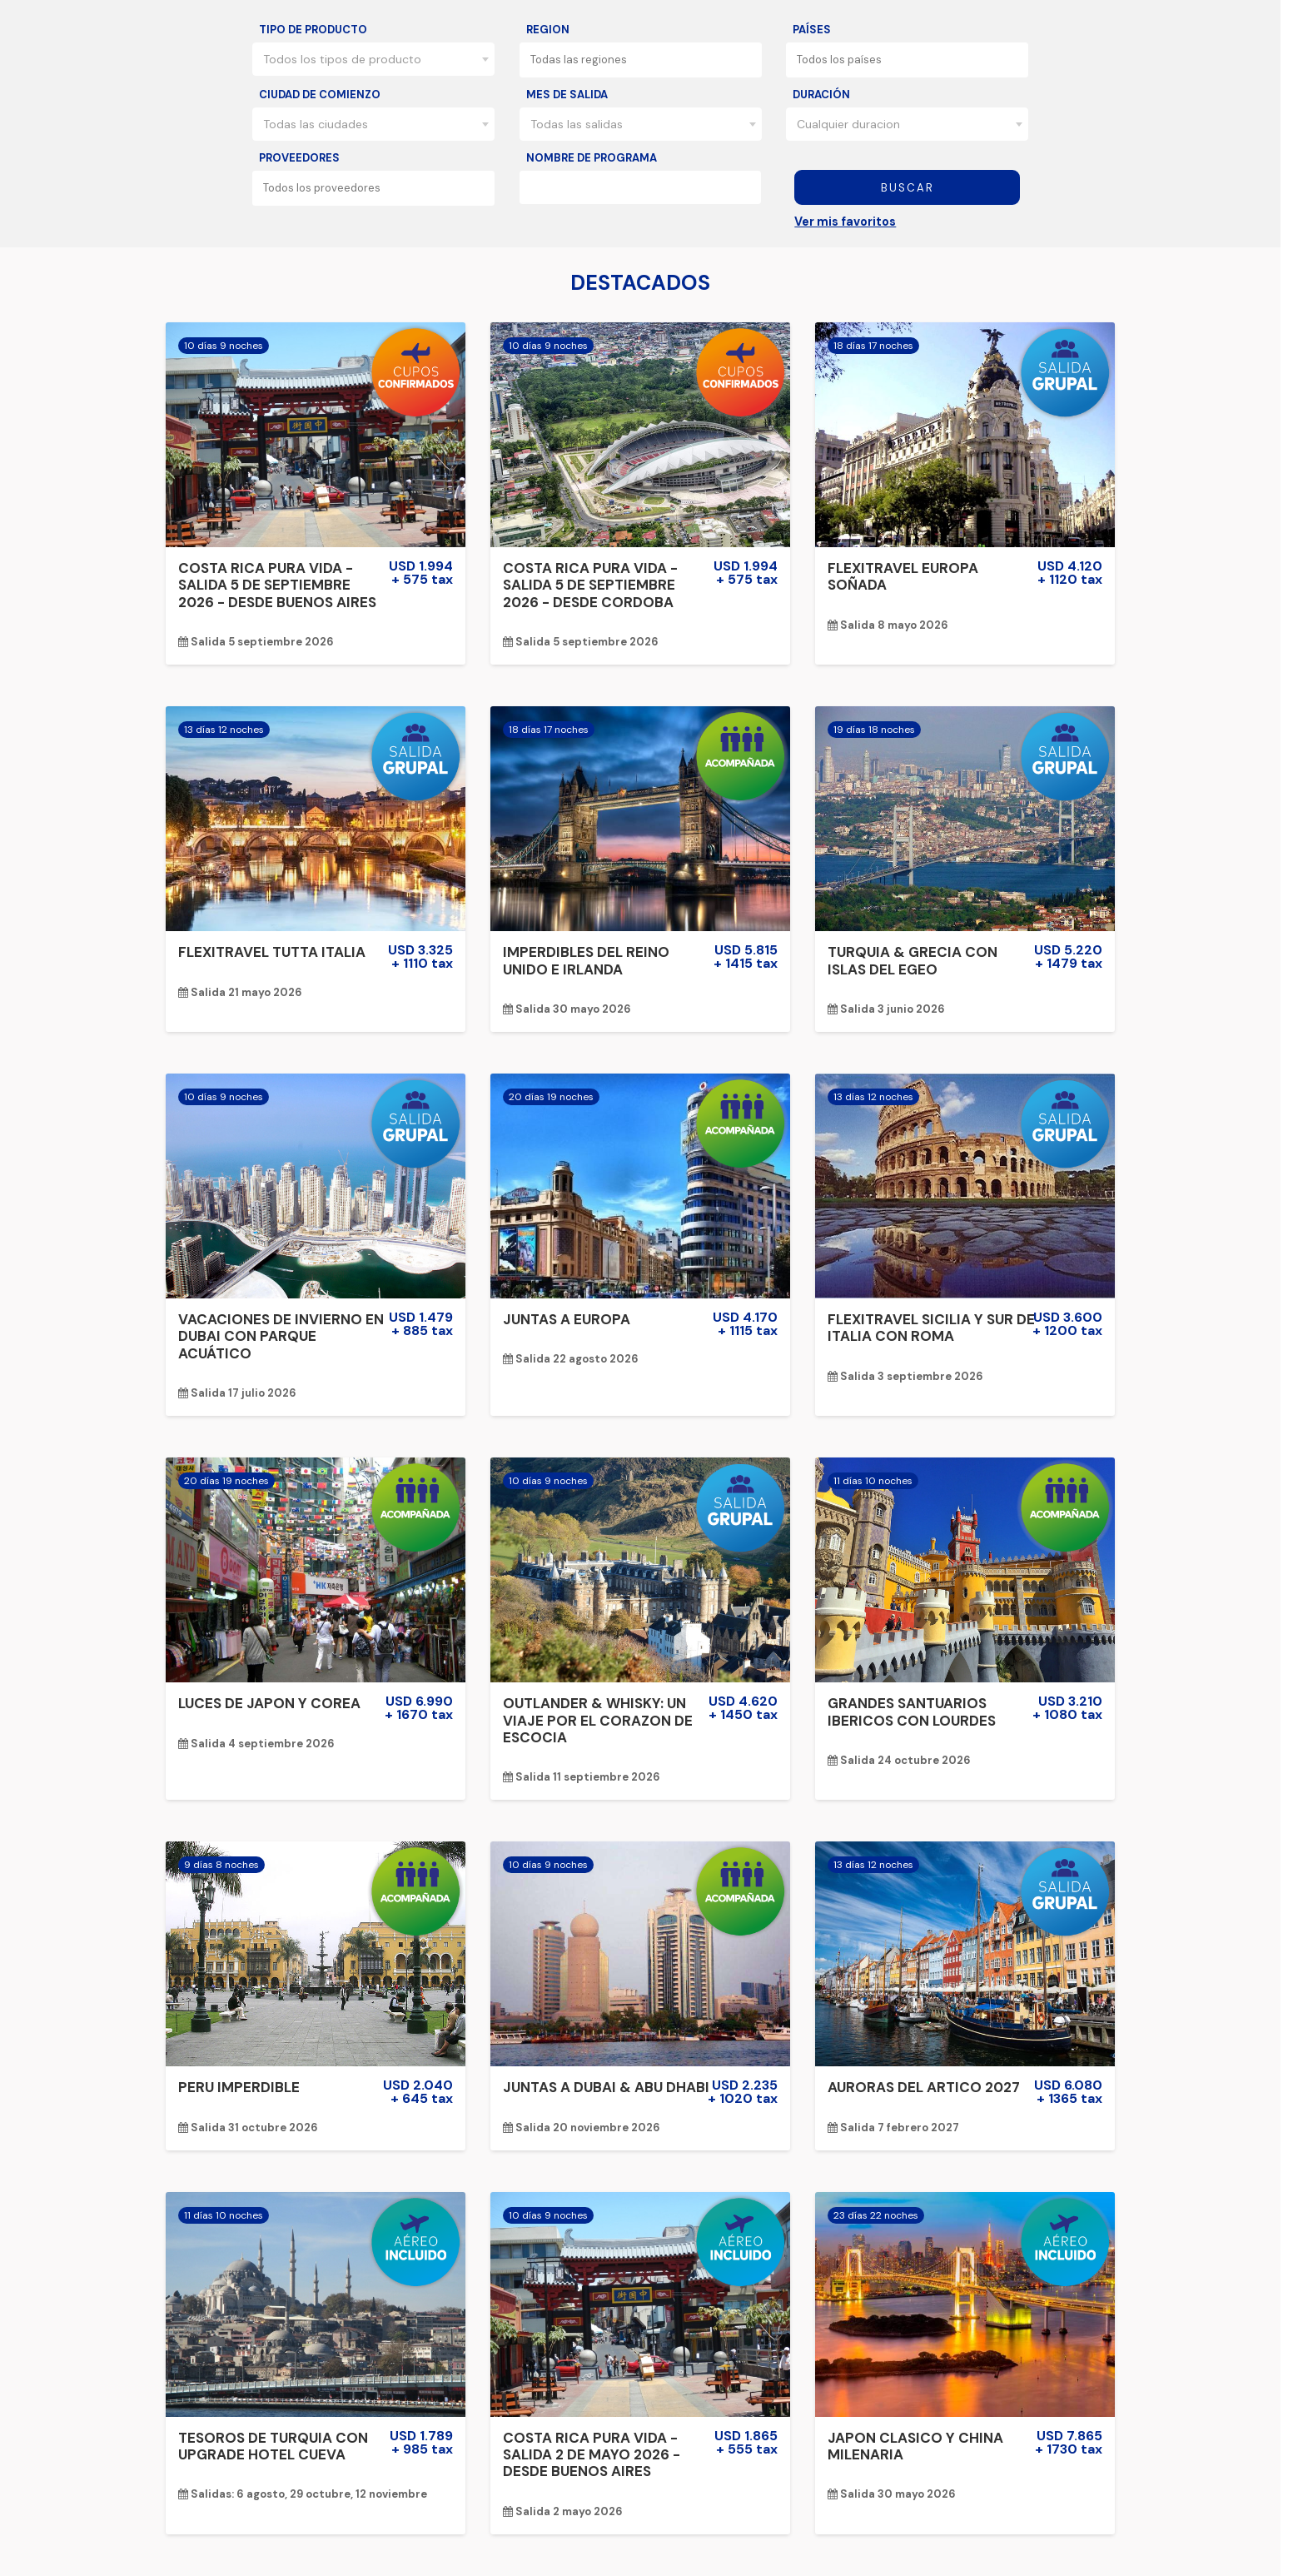 Image resolution: width=1293 pixels, height=2576 pixels. What do you see at coordinates (591, 158) in the screenshot?
I see `Nombre de programa` at bounding box center [591, 158].